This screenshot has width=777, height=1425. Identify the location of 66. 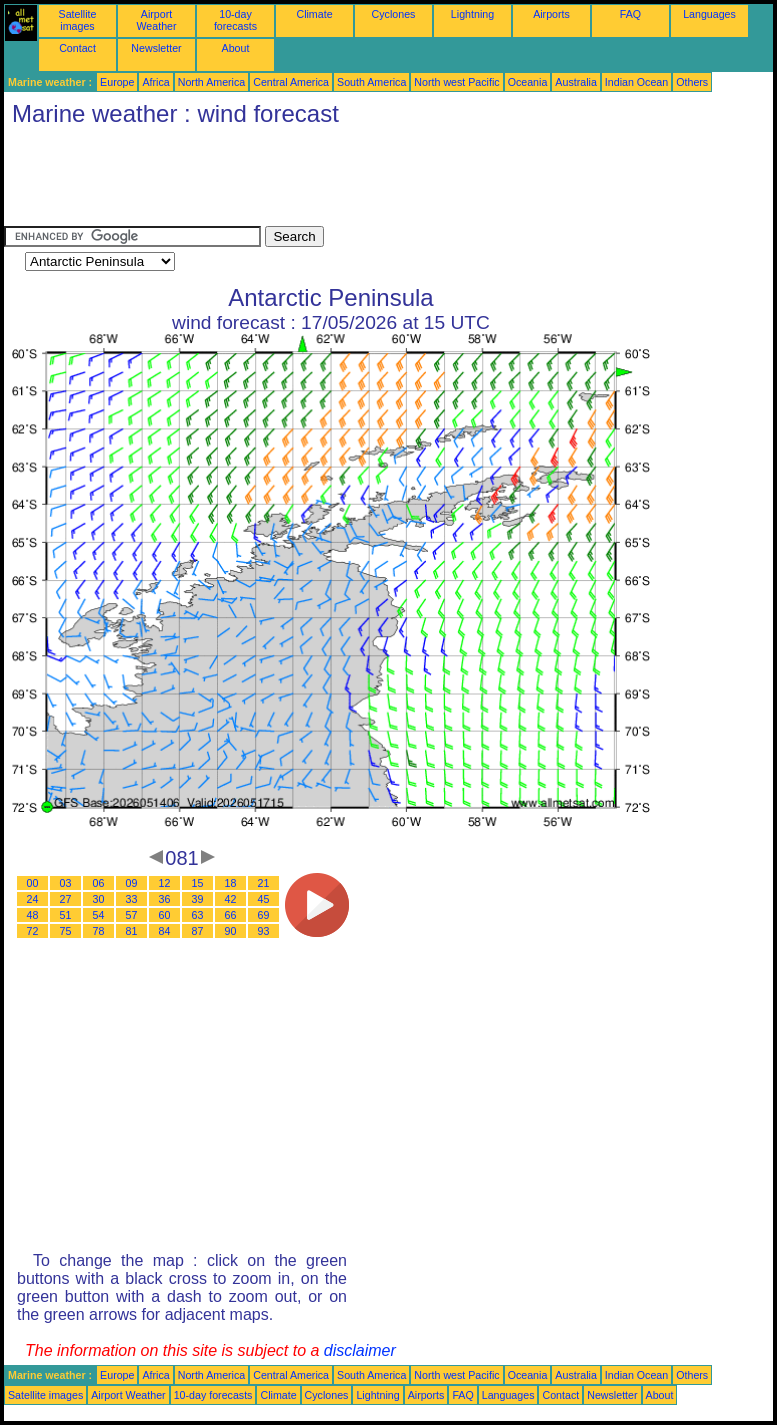
(231, 915).